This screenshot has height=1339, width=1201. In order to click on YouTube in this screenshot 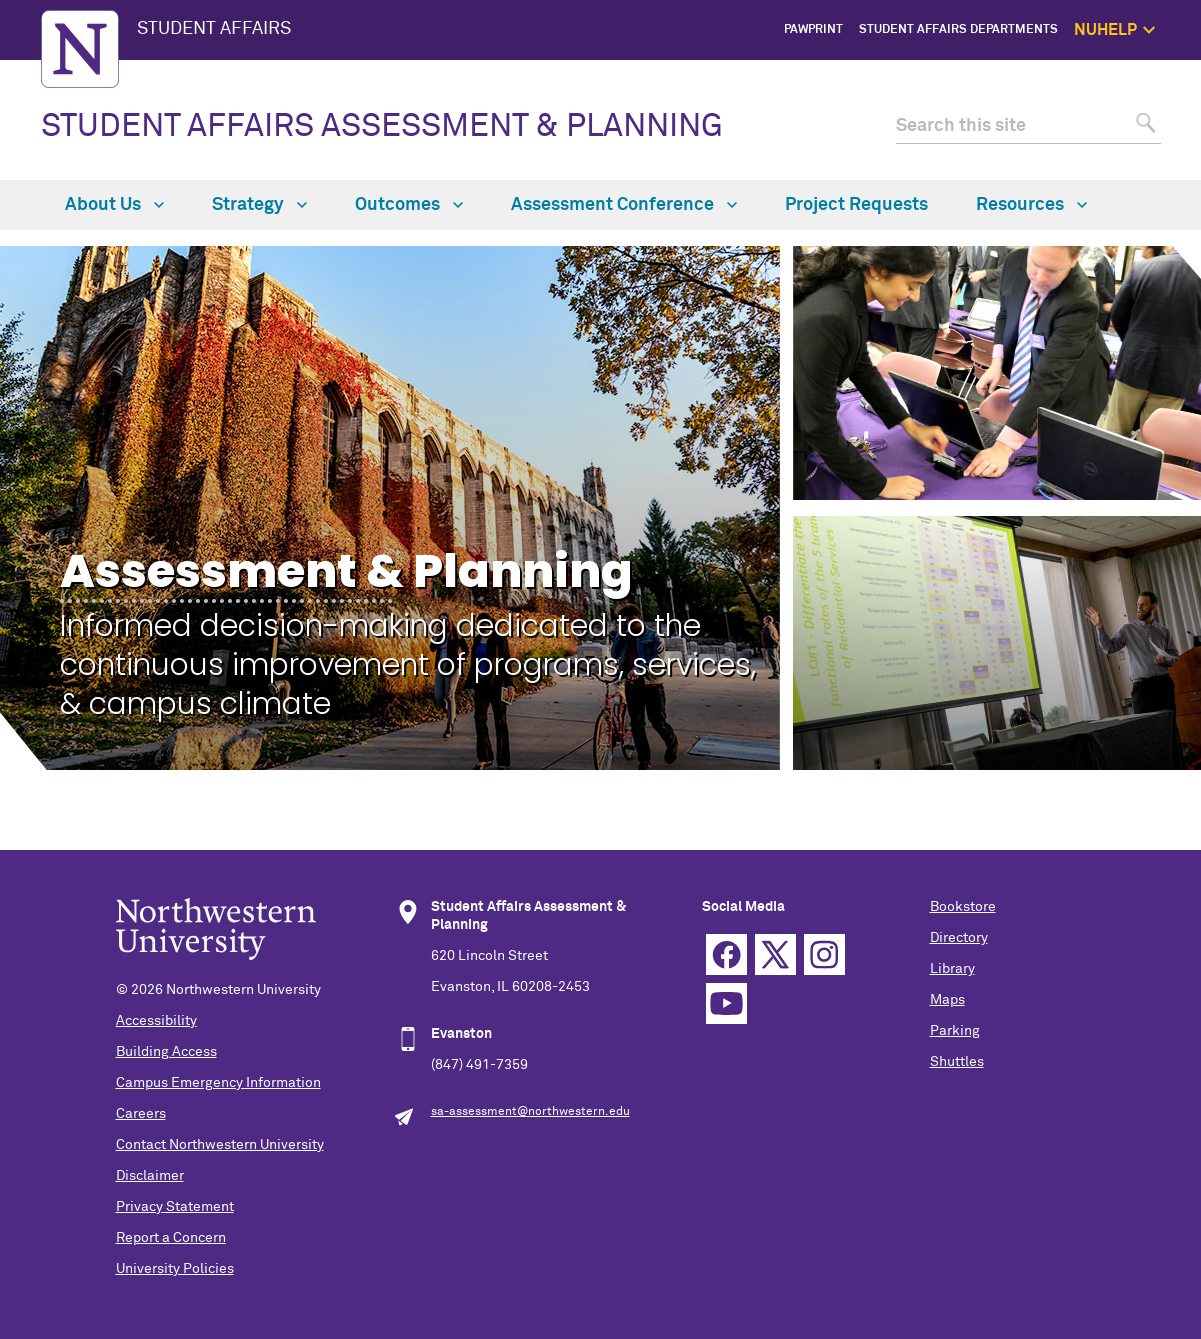, I will do `click(726, 1003)`.